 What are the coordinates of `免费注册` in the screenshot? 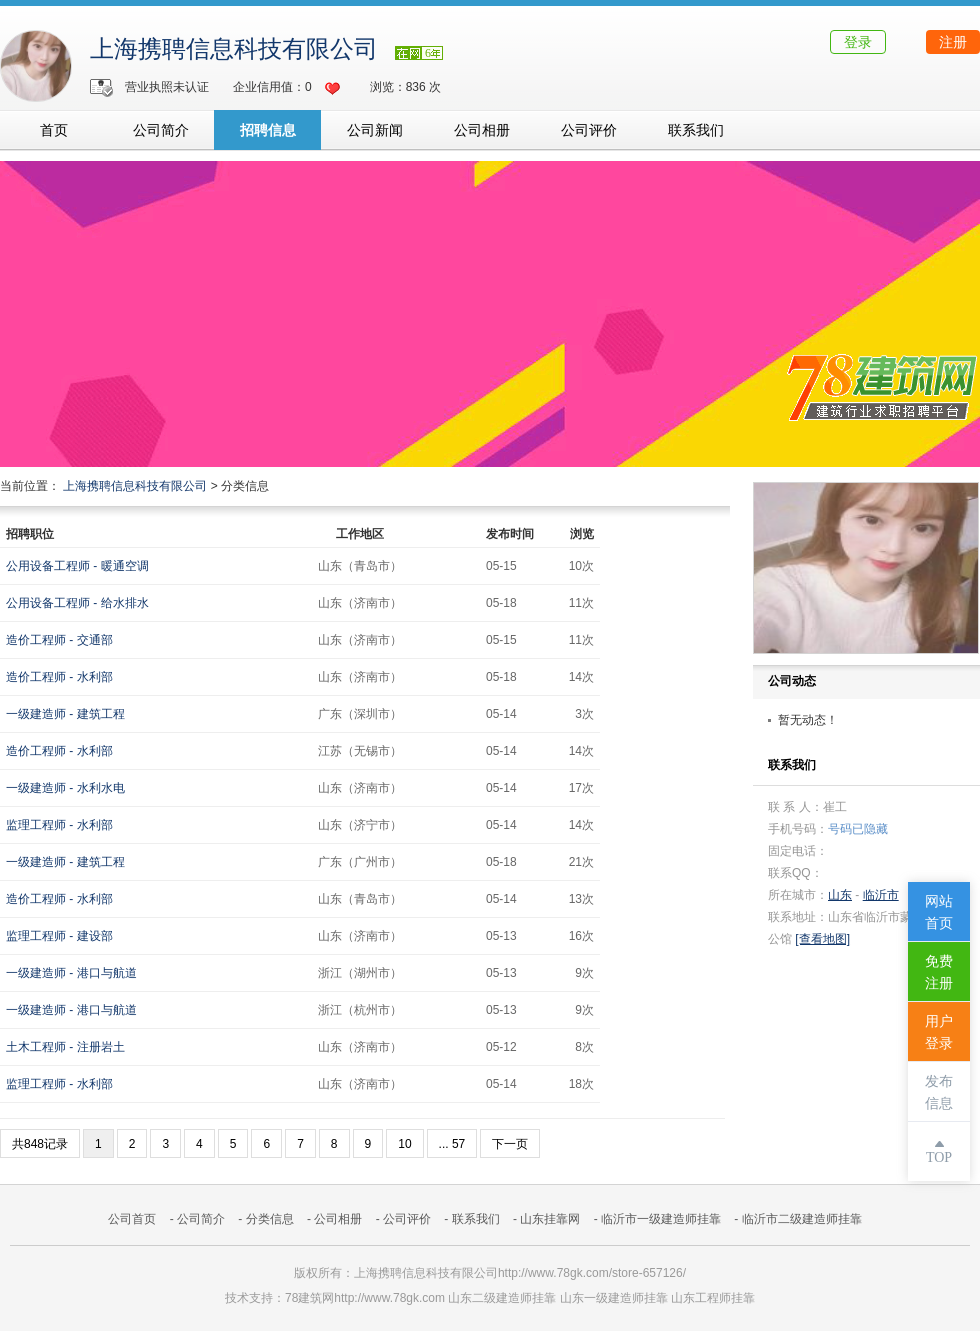 It's located at (939, 972).